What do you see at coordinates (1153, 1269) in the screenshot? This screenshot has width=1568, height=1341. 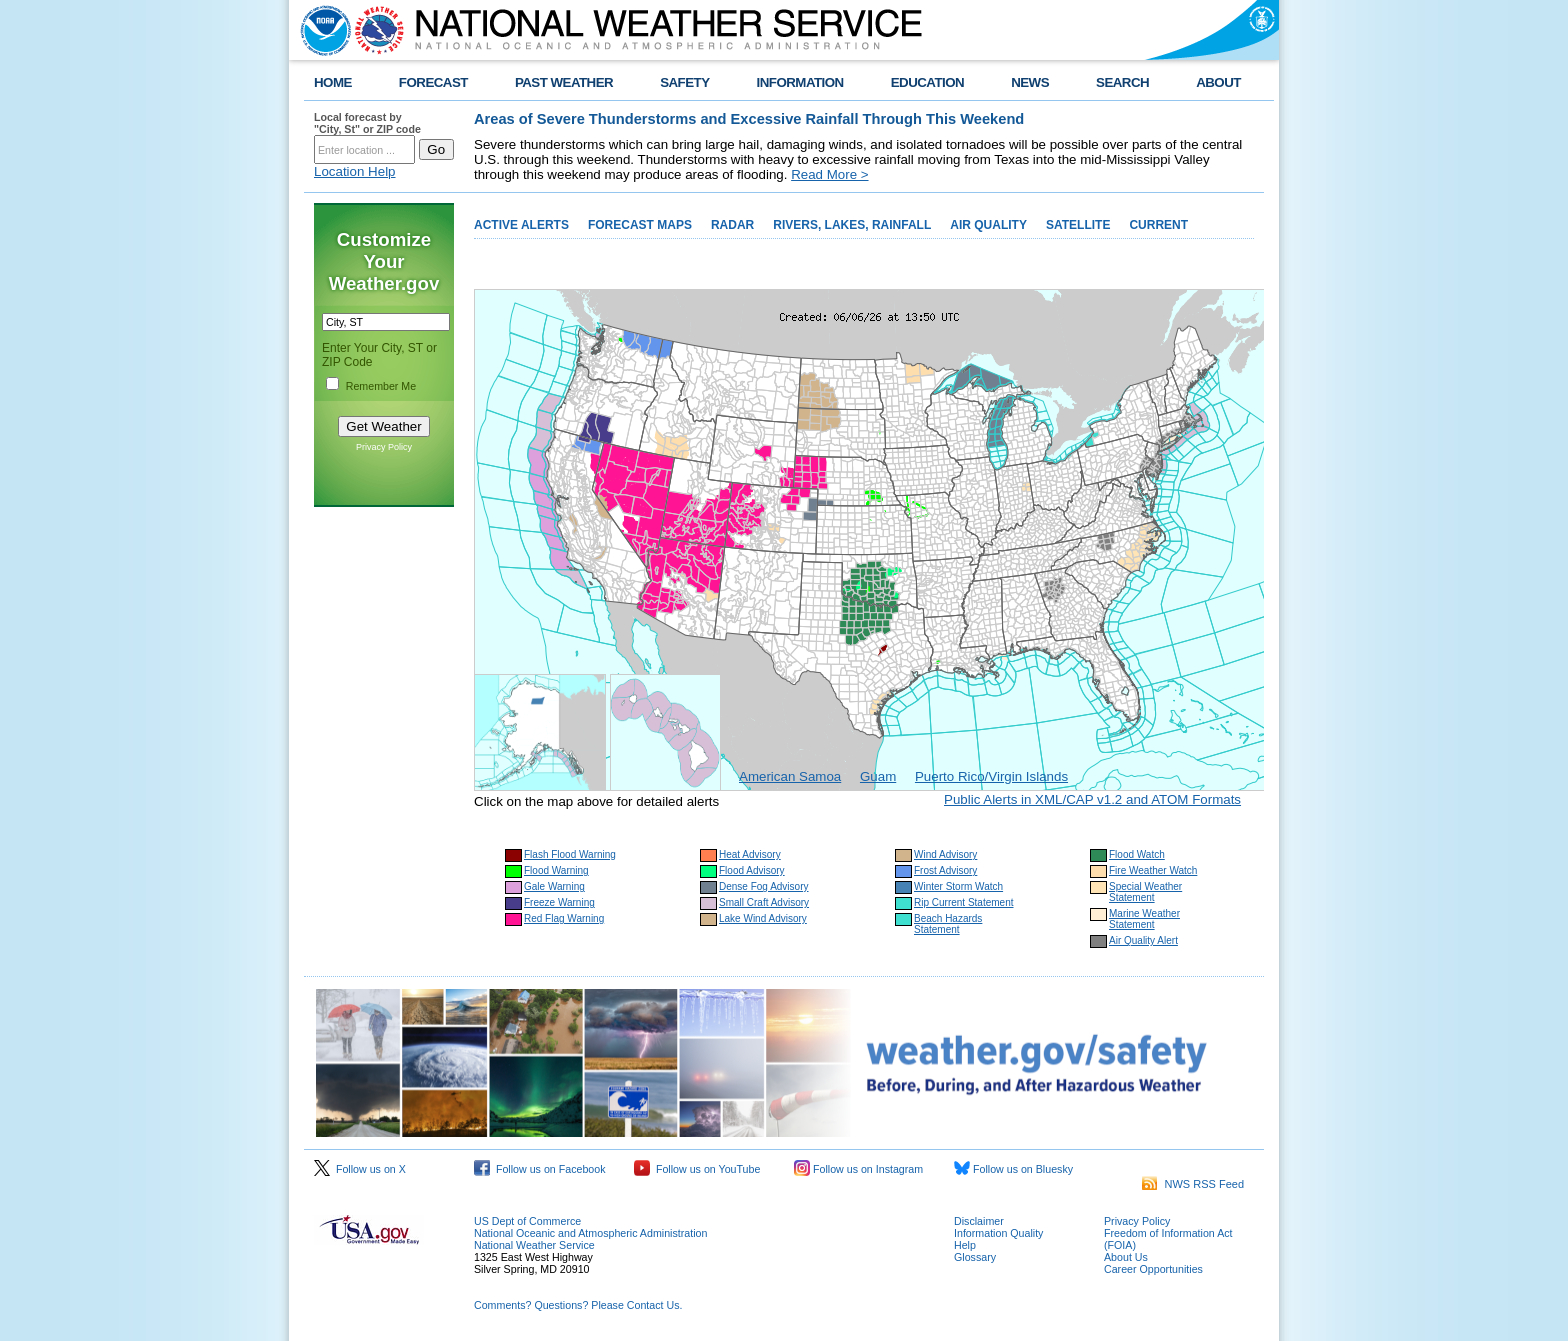 I see `Career Opportunities` at bounding box center [1153, 1269].